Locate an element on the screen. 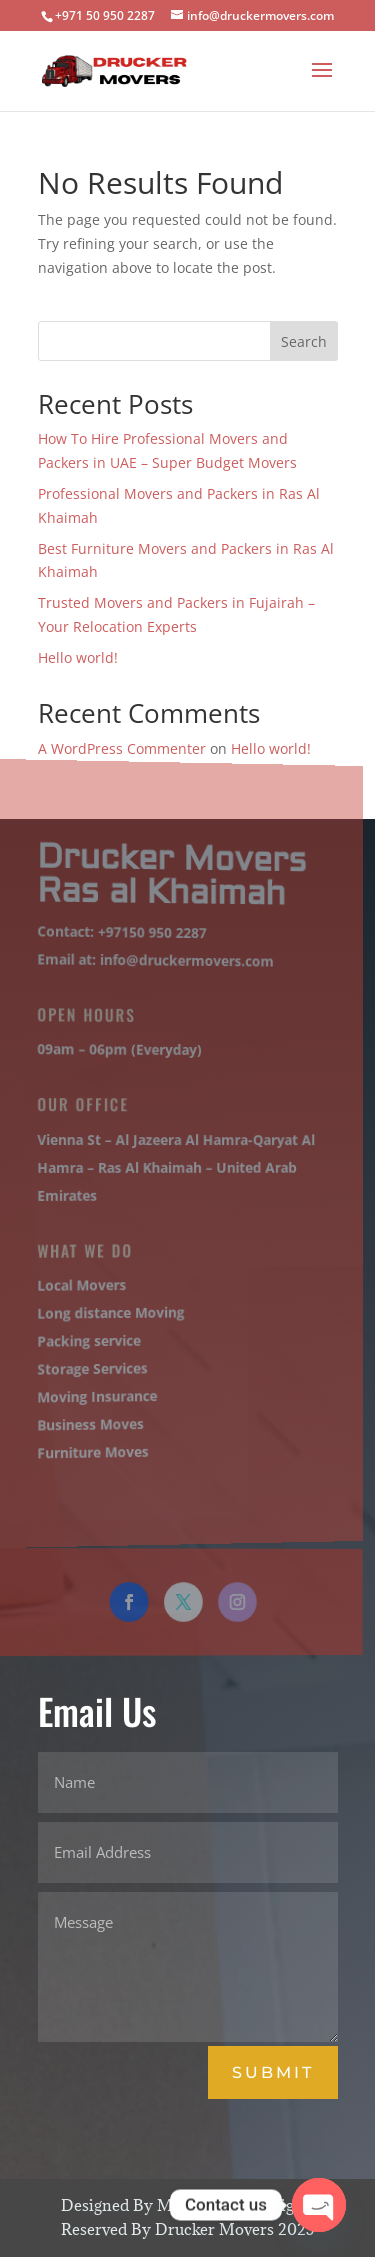 Image resolution: width=375 pixels, height=2257 pixels. Submit is located at coordinates (273, 2072).